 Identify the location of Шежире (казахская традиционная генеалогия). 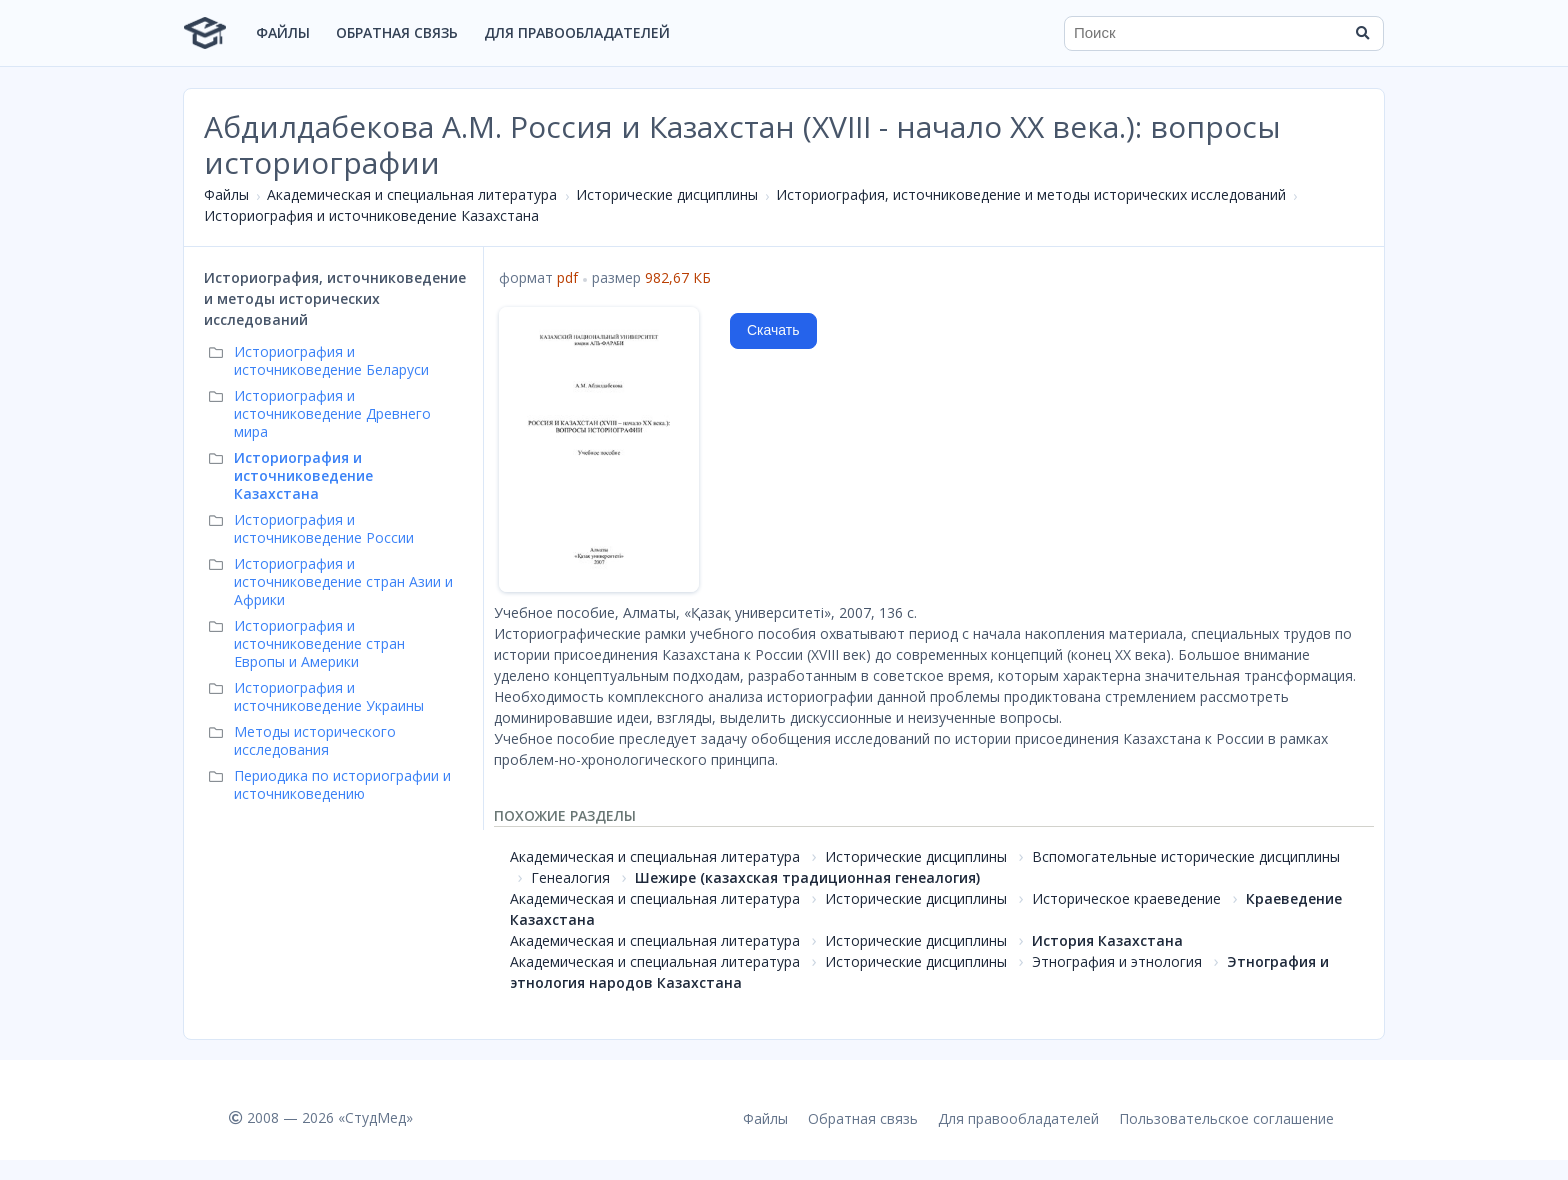
(807, 877).